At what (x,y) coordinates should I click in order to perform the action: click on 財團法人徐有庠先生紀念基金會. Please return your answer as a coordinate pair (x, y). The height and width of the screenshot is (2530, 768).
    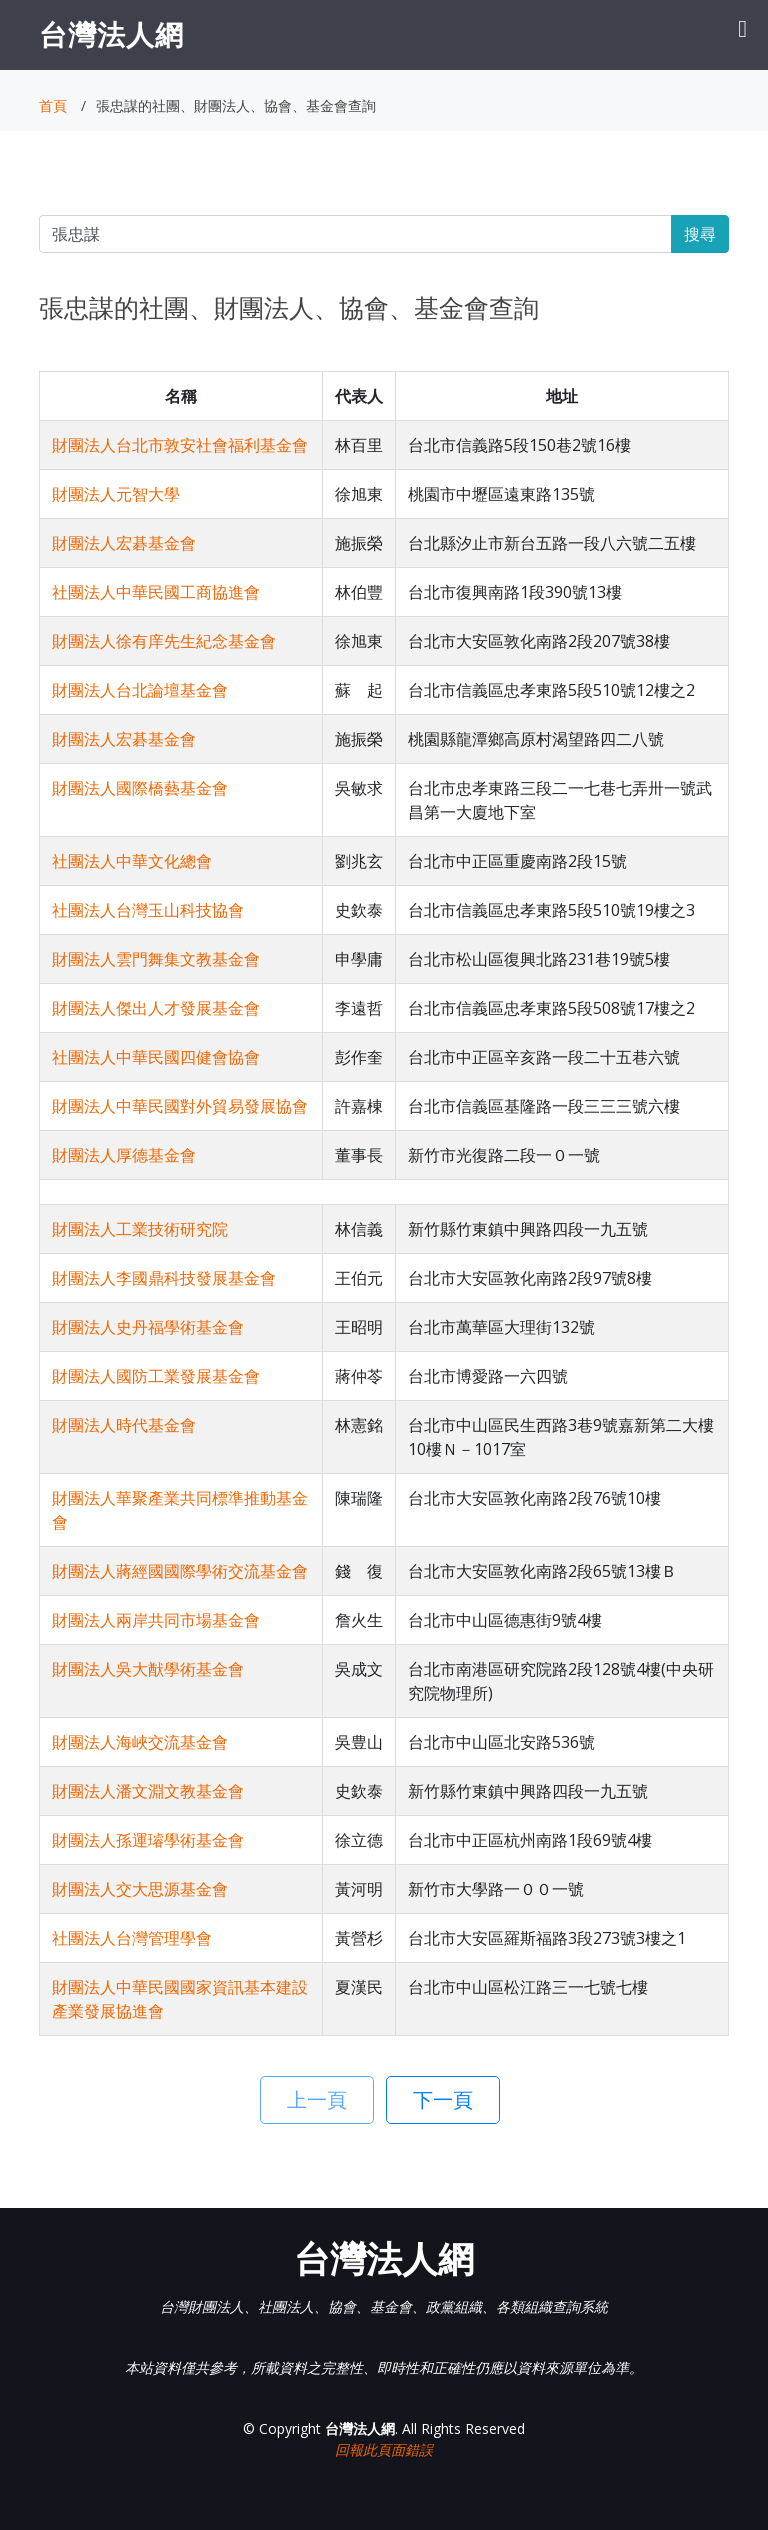
    Looking at the image, I should click on (164, 641).